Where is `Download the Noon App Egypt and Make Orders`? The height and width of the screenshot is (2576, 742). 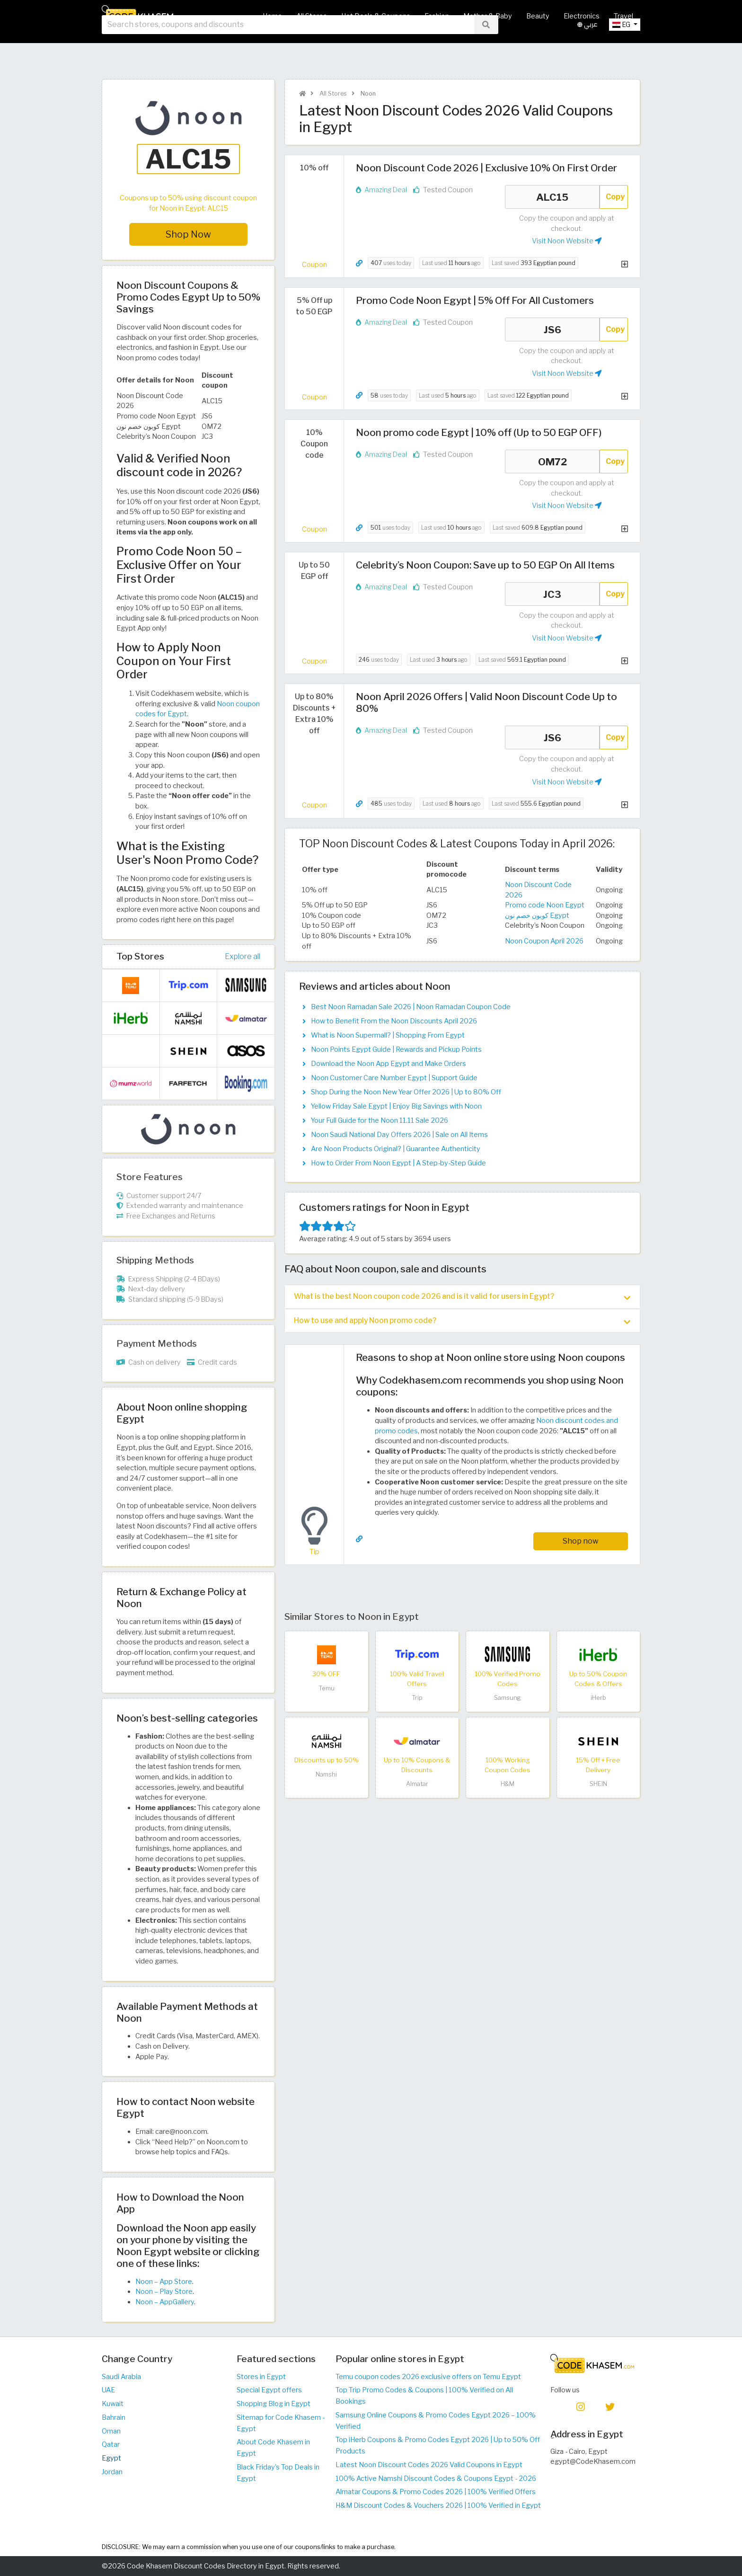 Download the Noon App Egypt and Make Orders is located at coordinates (388, 1063).